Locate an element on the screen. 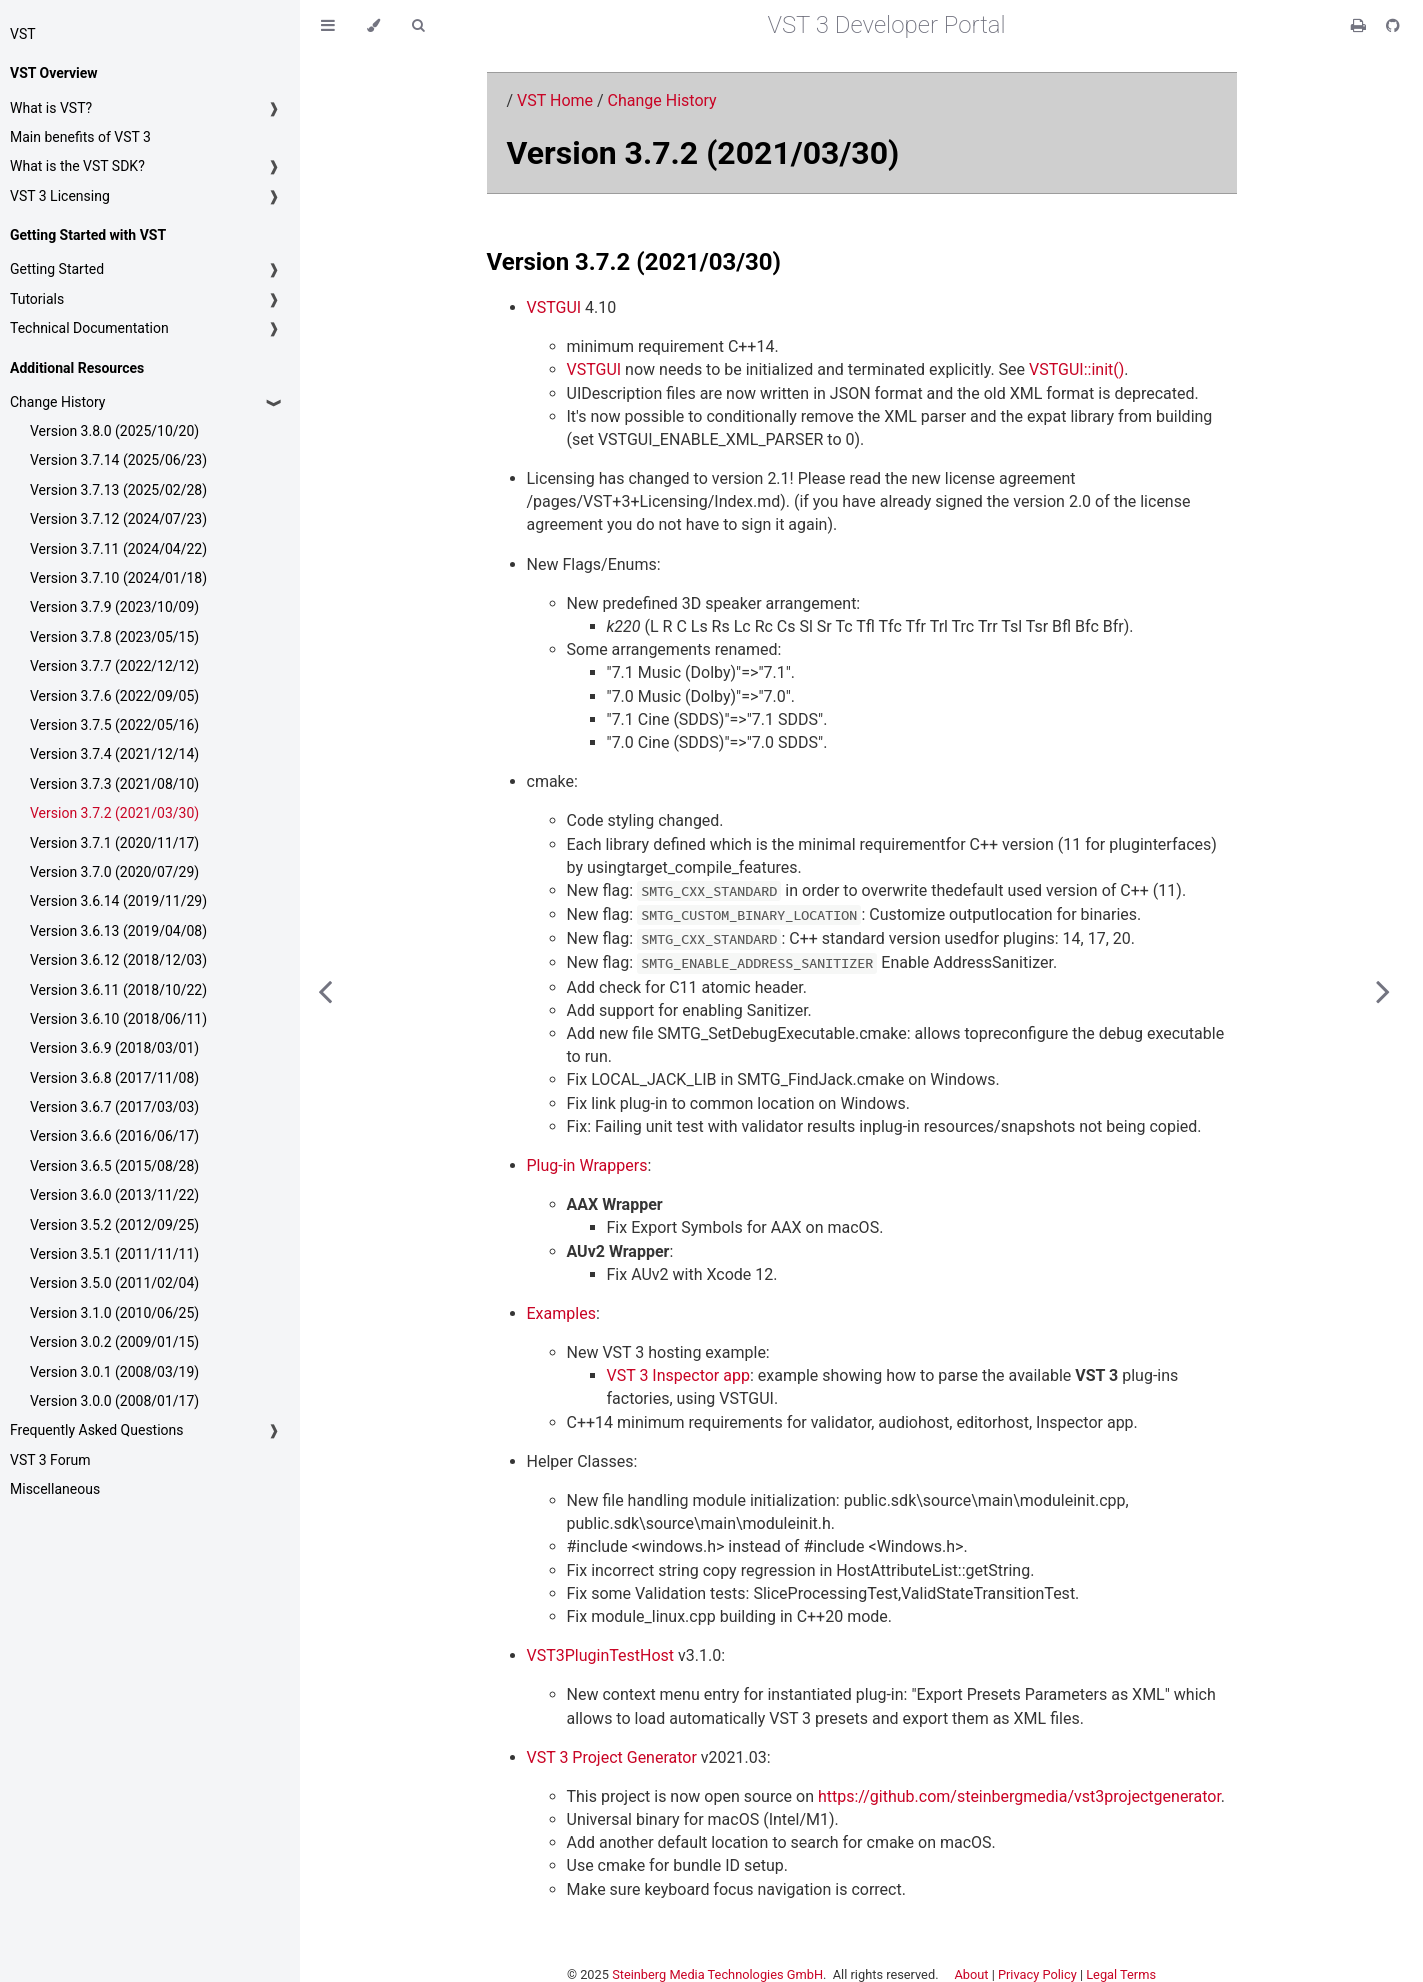 The height and width of the screenshot is (1982, 1423). Version 3.7.10 (2024/01/18) is located at coordinates (118, 578).